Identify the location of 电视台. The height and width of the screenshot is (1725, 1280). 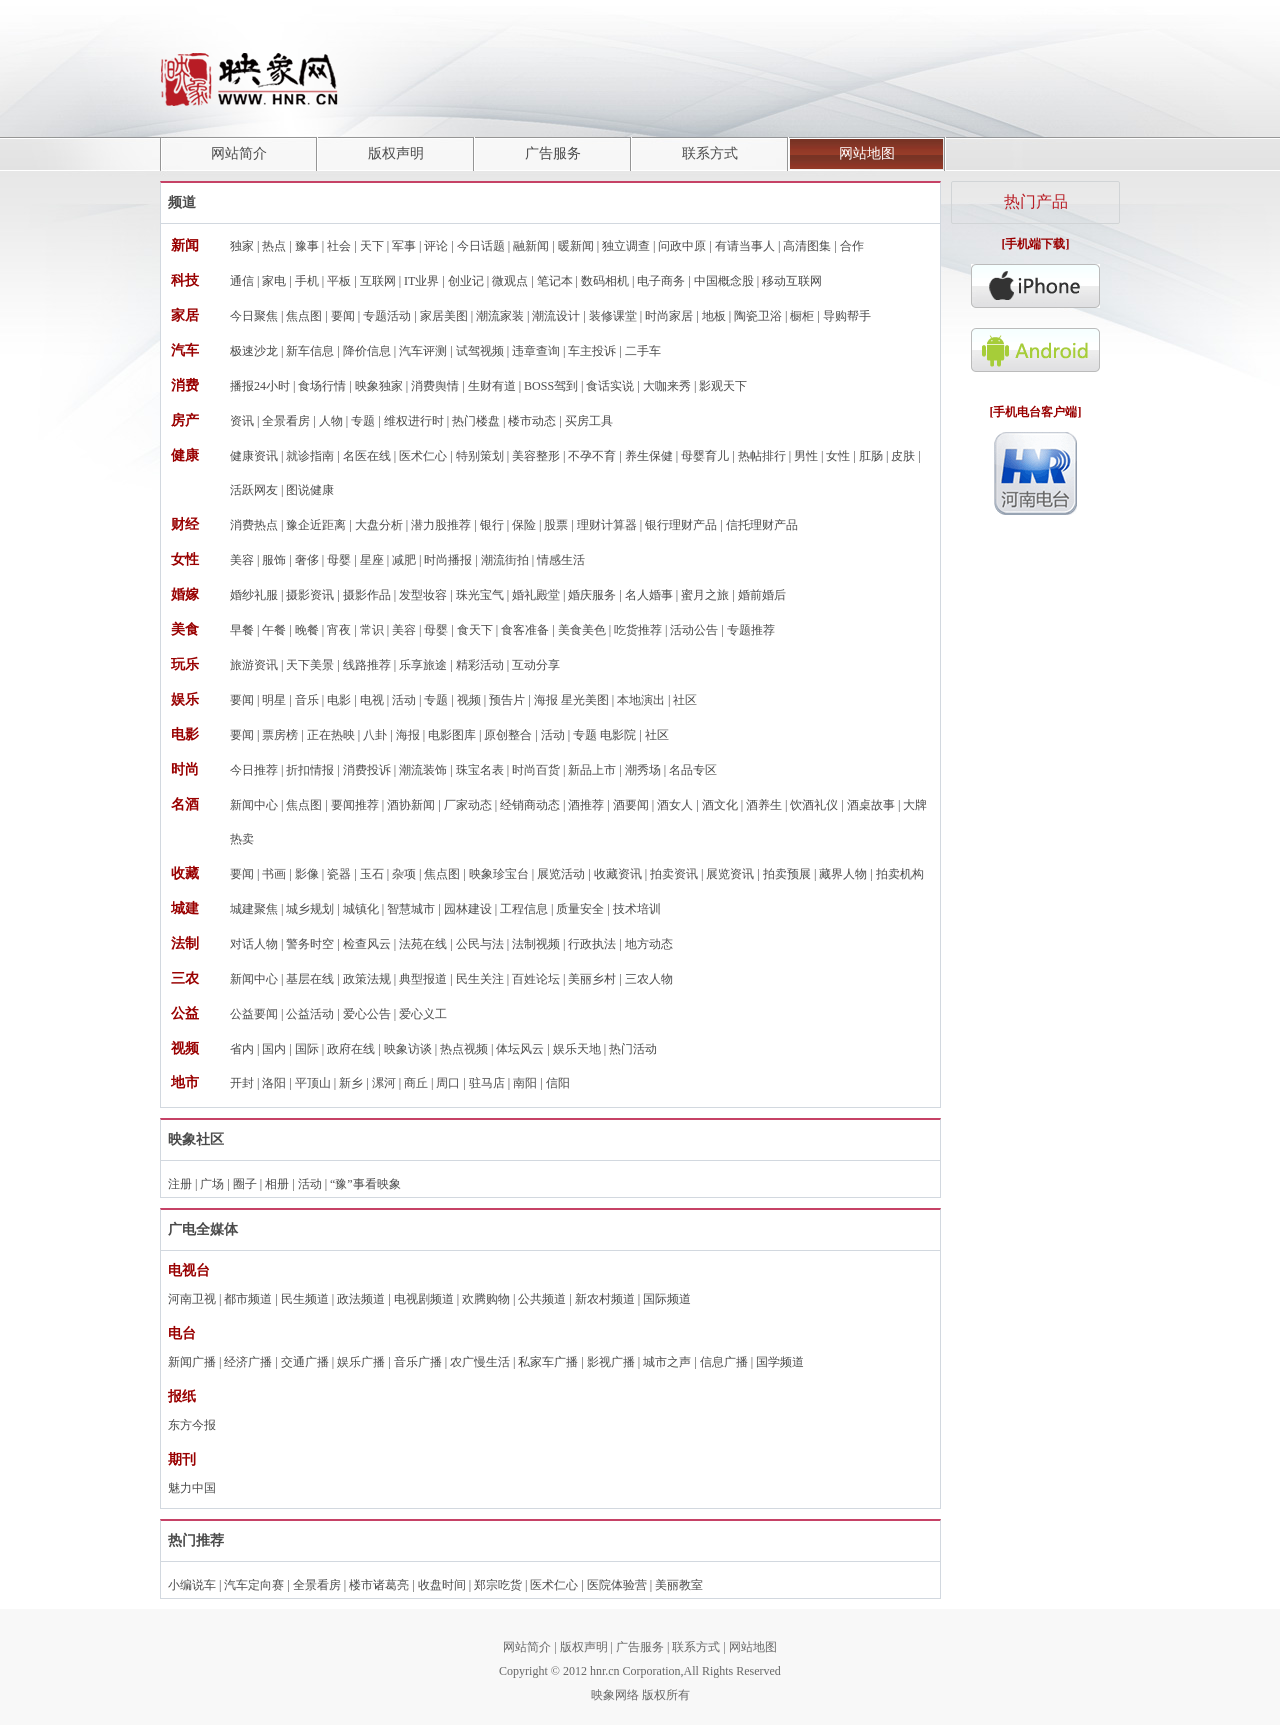
(189, 1270).